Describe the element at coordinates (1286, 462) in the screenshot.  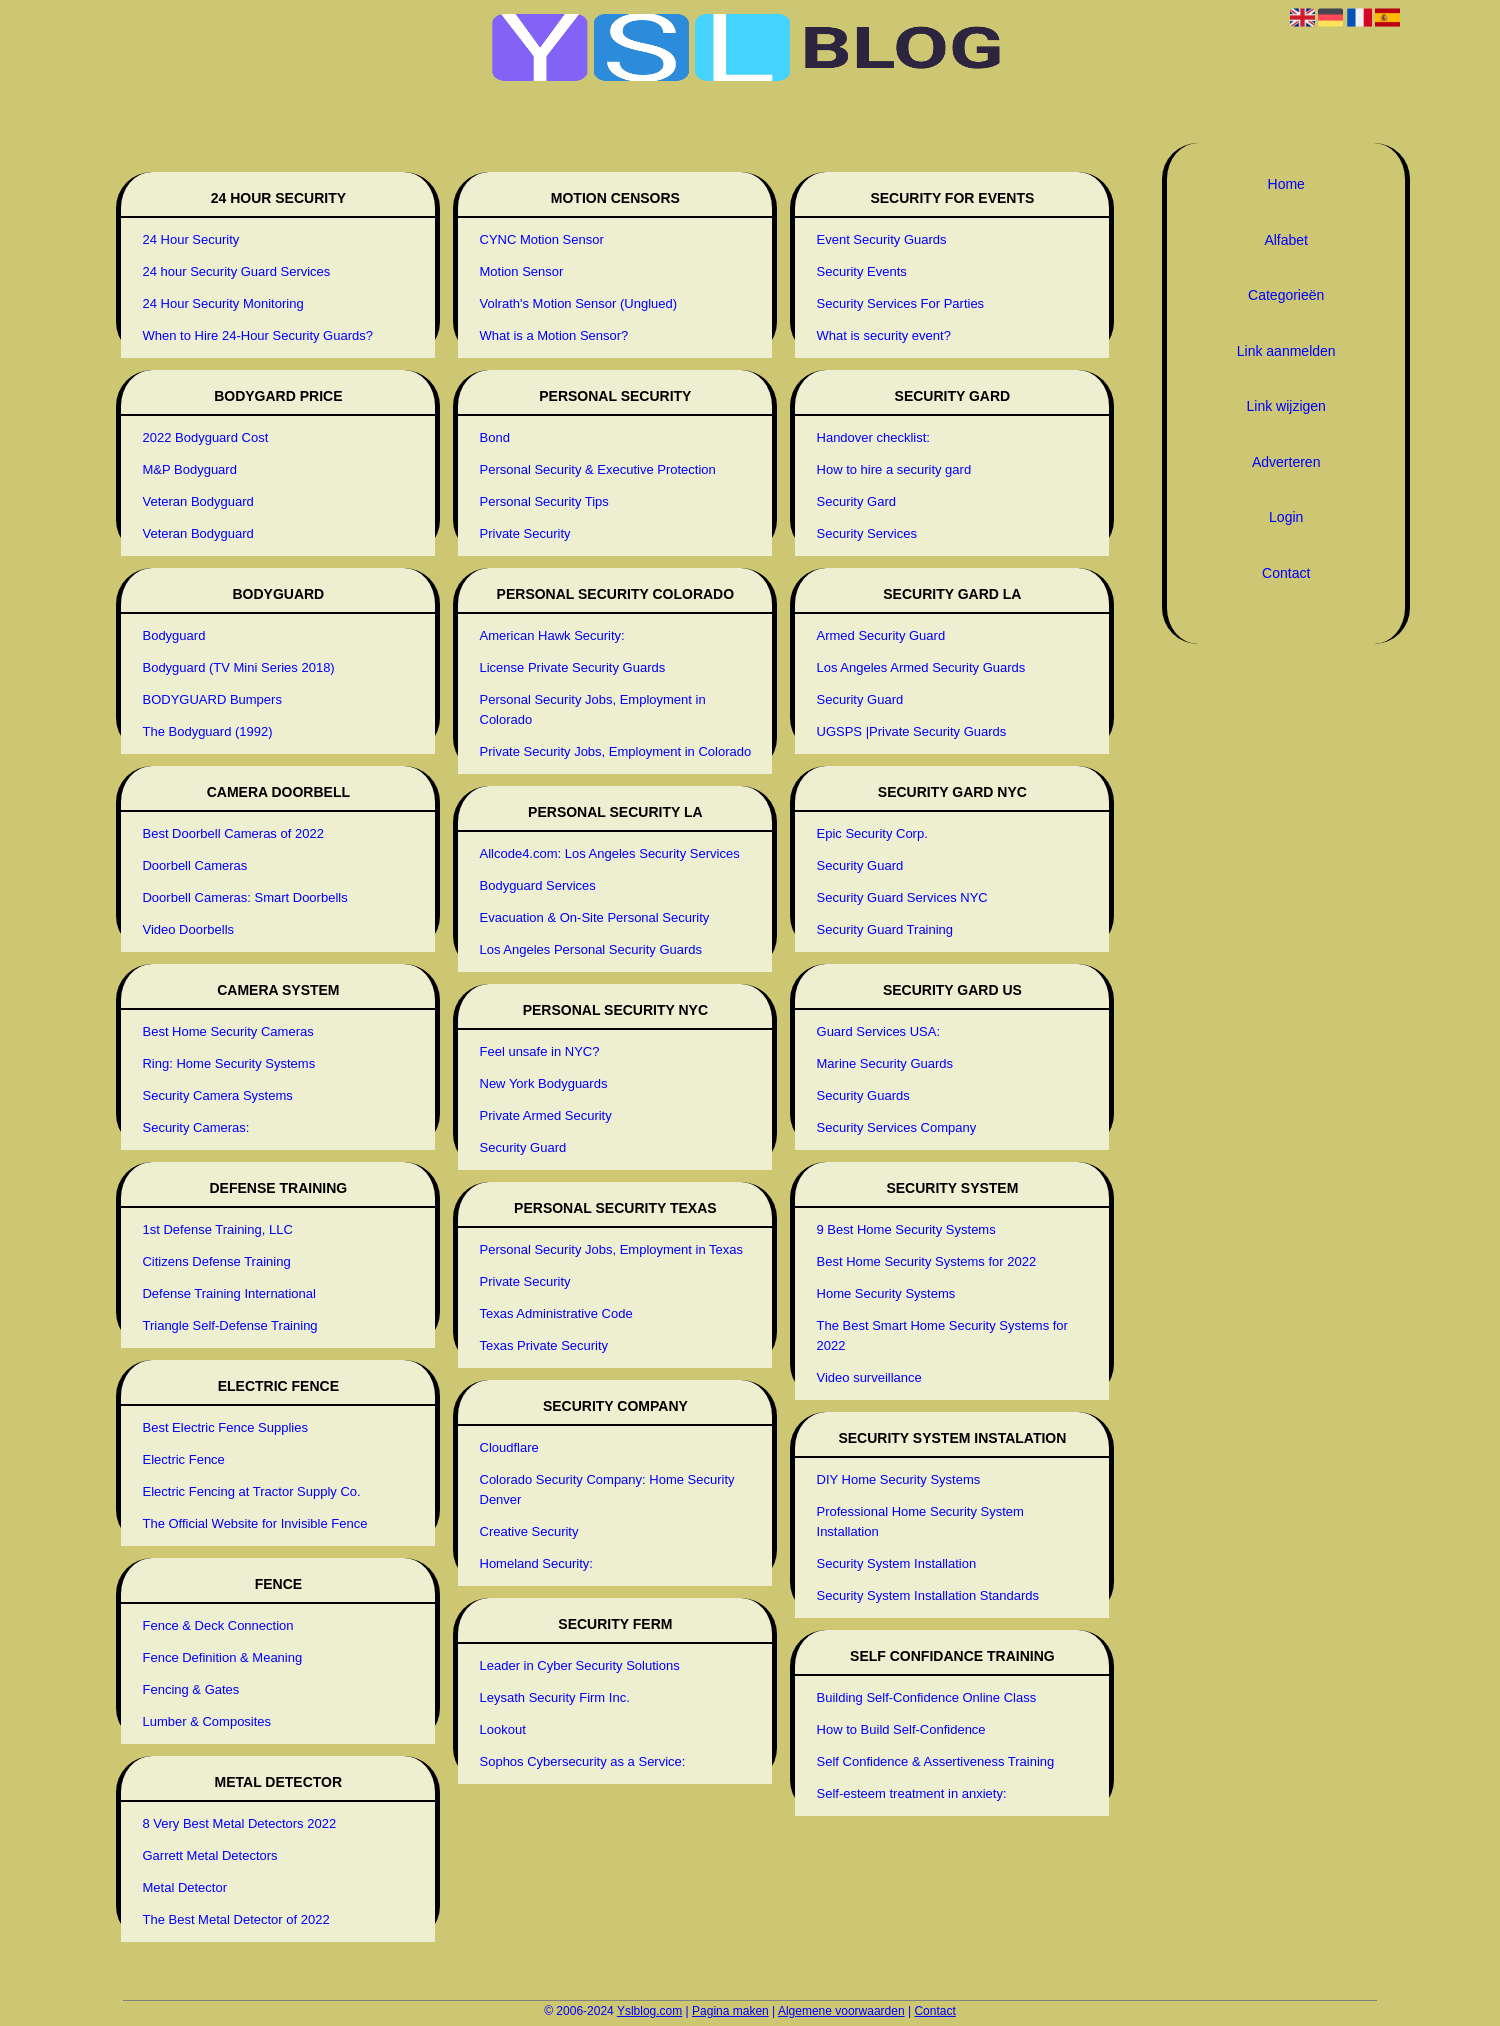
I see `Adverteren` at that location.